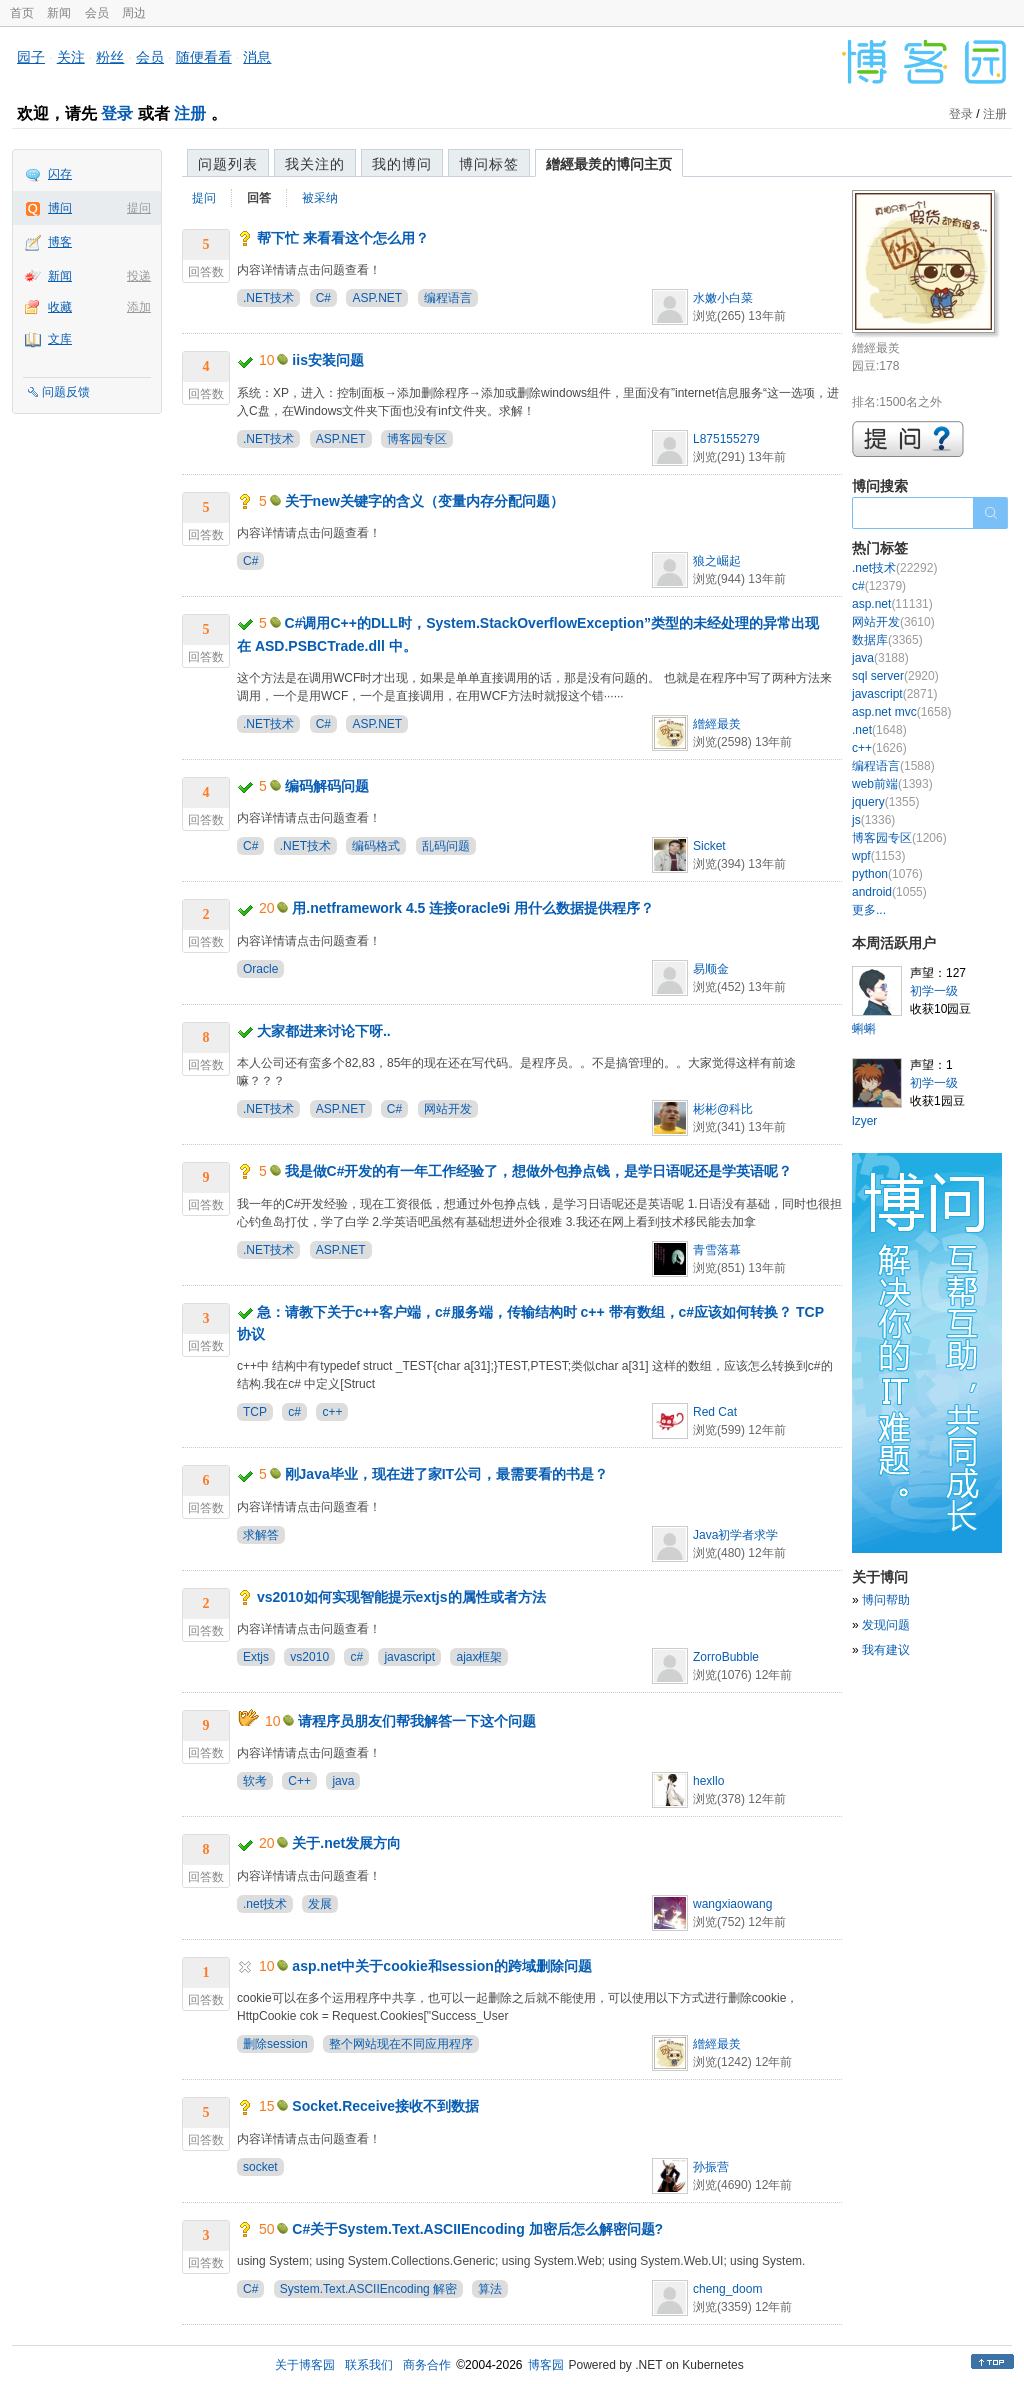  Describe the element at coordinates (892, 604) in the screenshot. I see `asp.net` at that location.